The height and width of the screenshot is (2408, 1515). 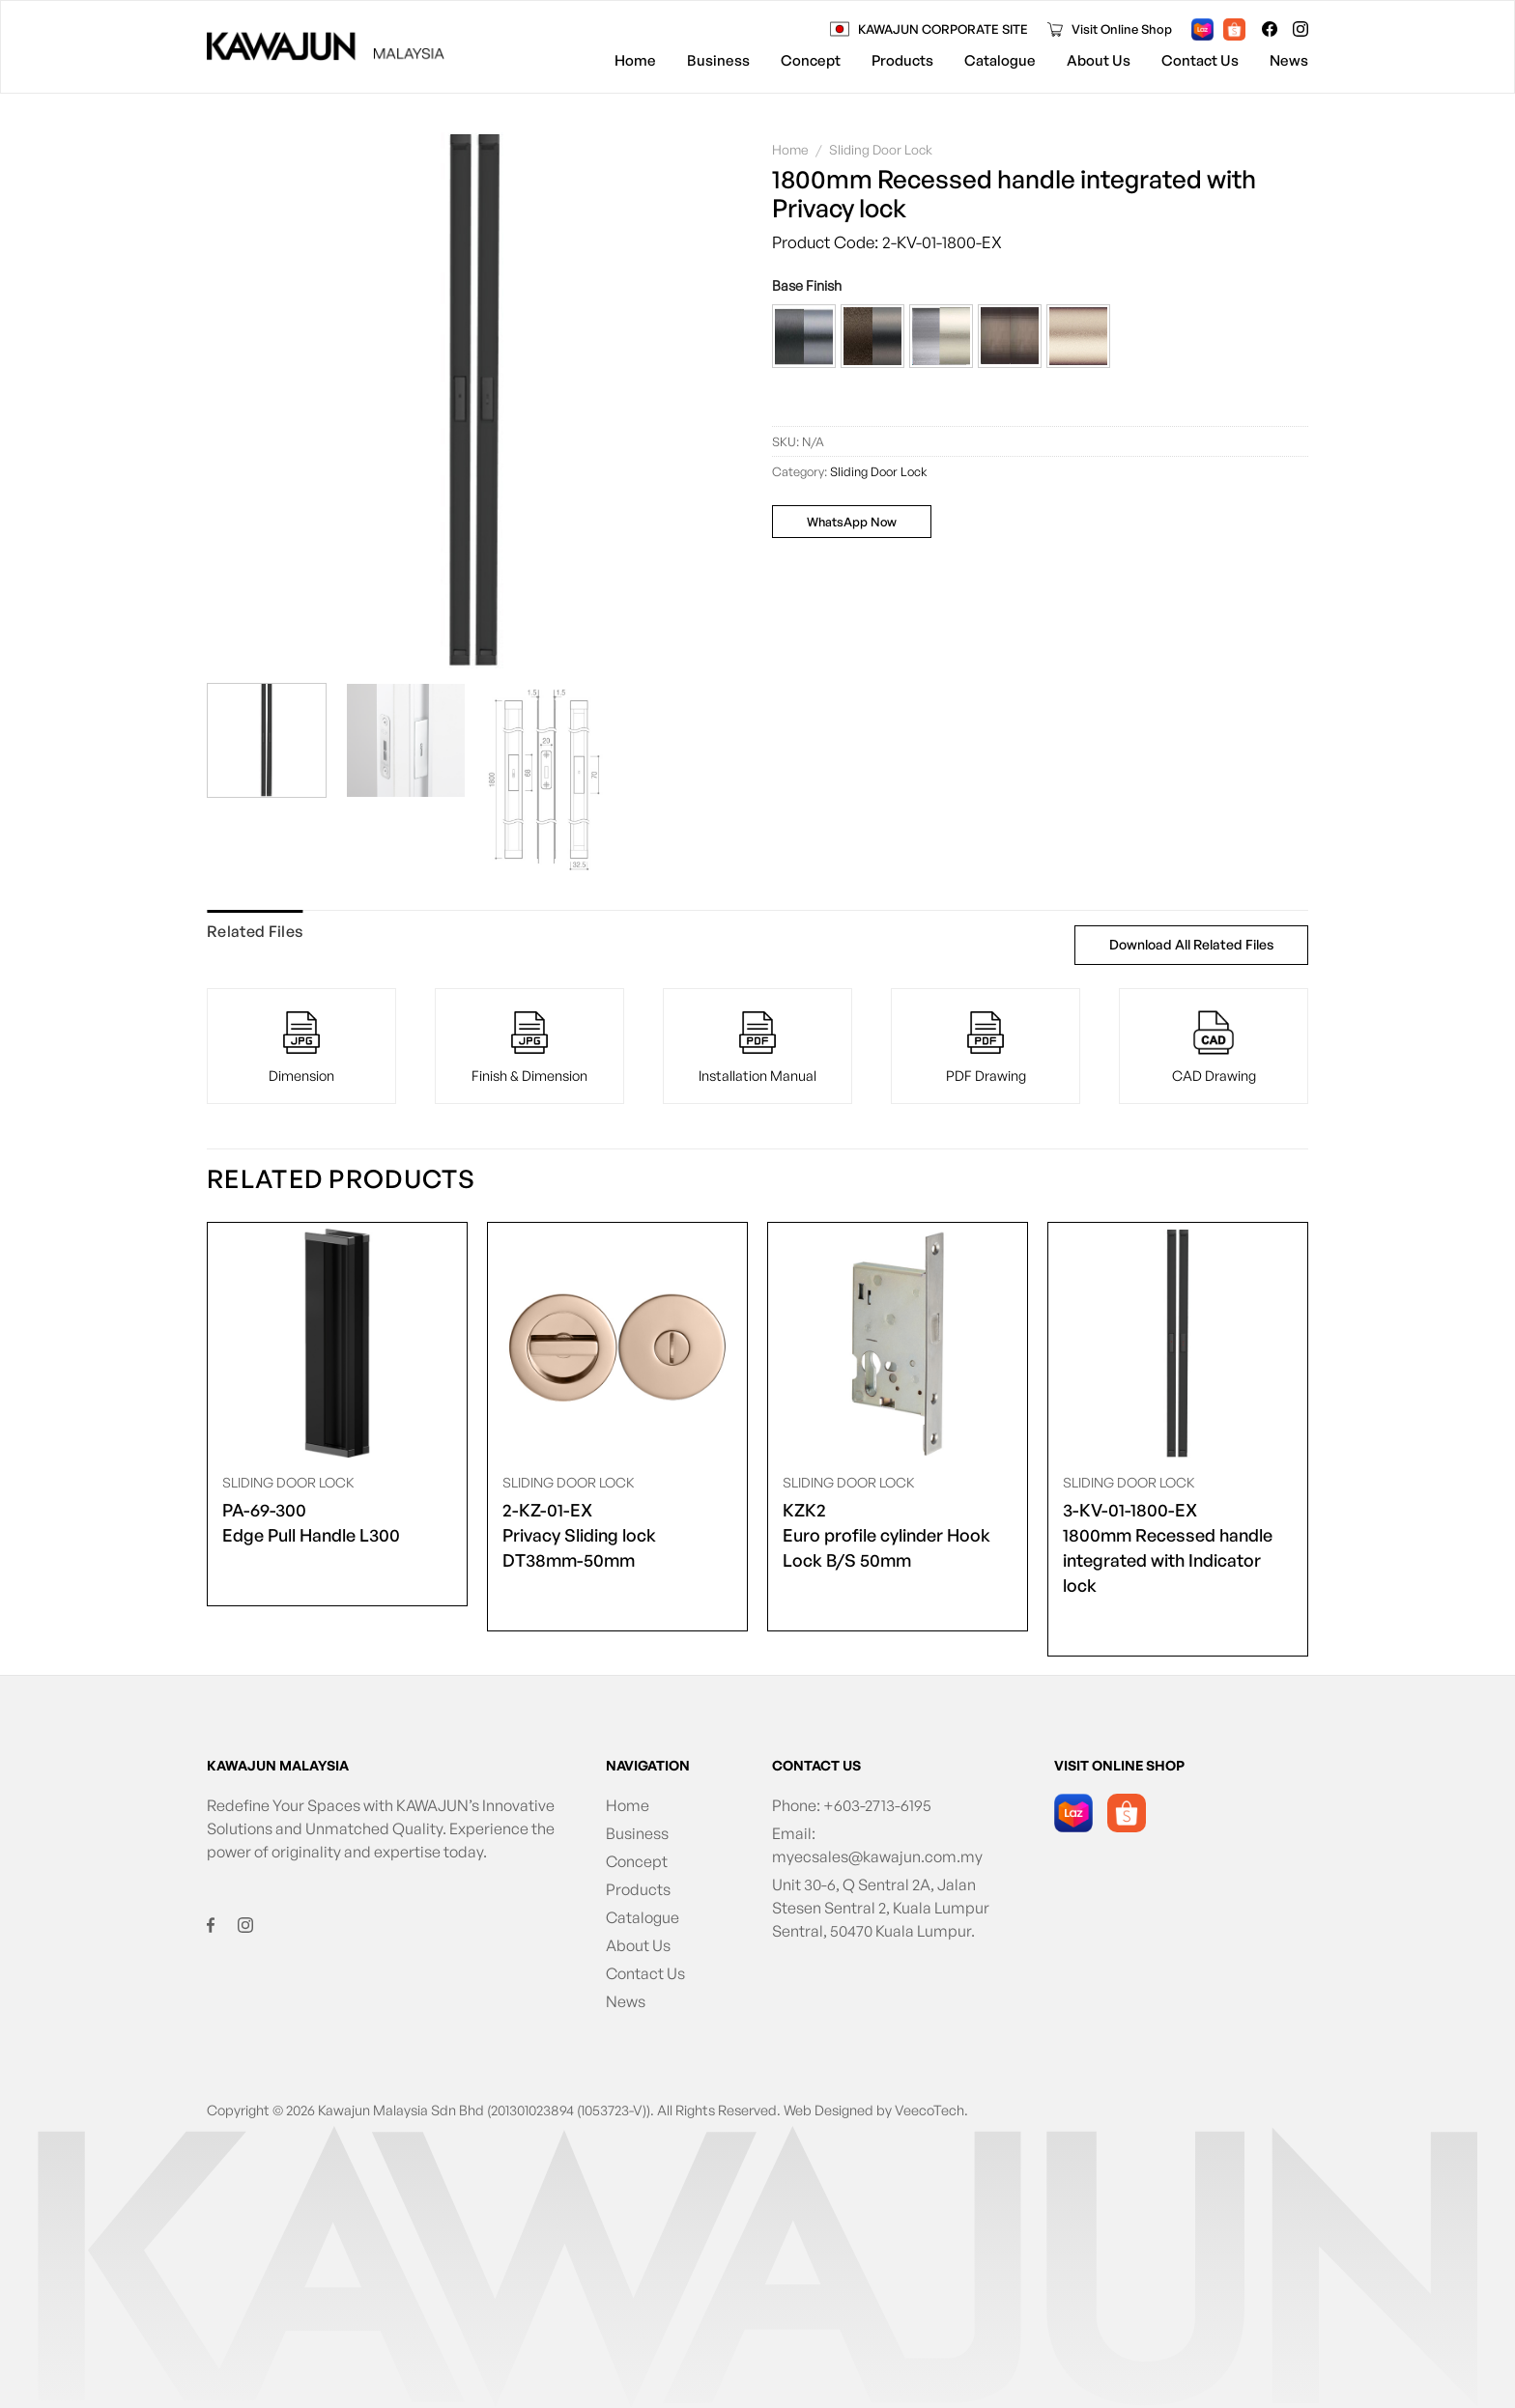 I want to click on About Us, so click(x=1098, y=60).